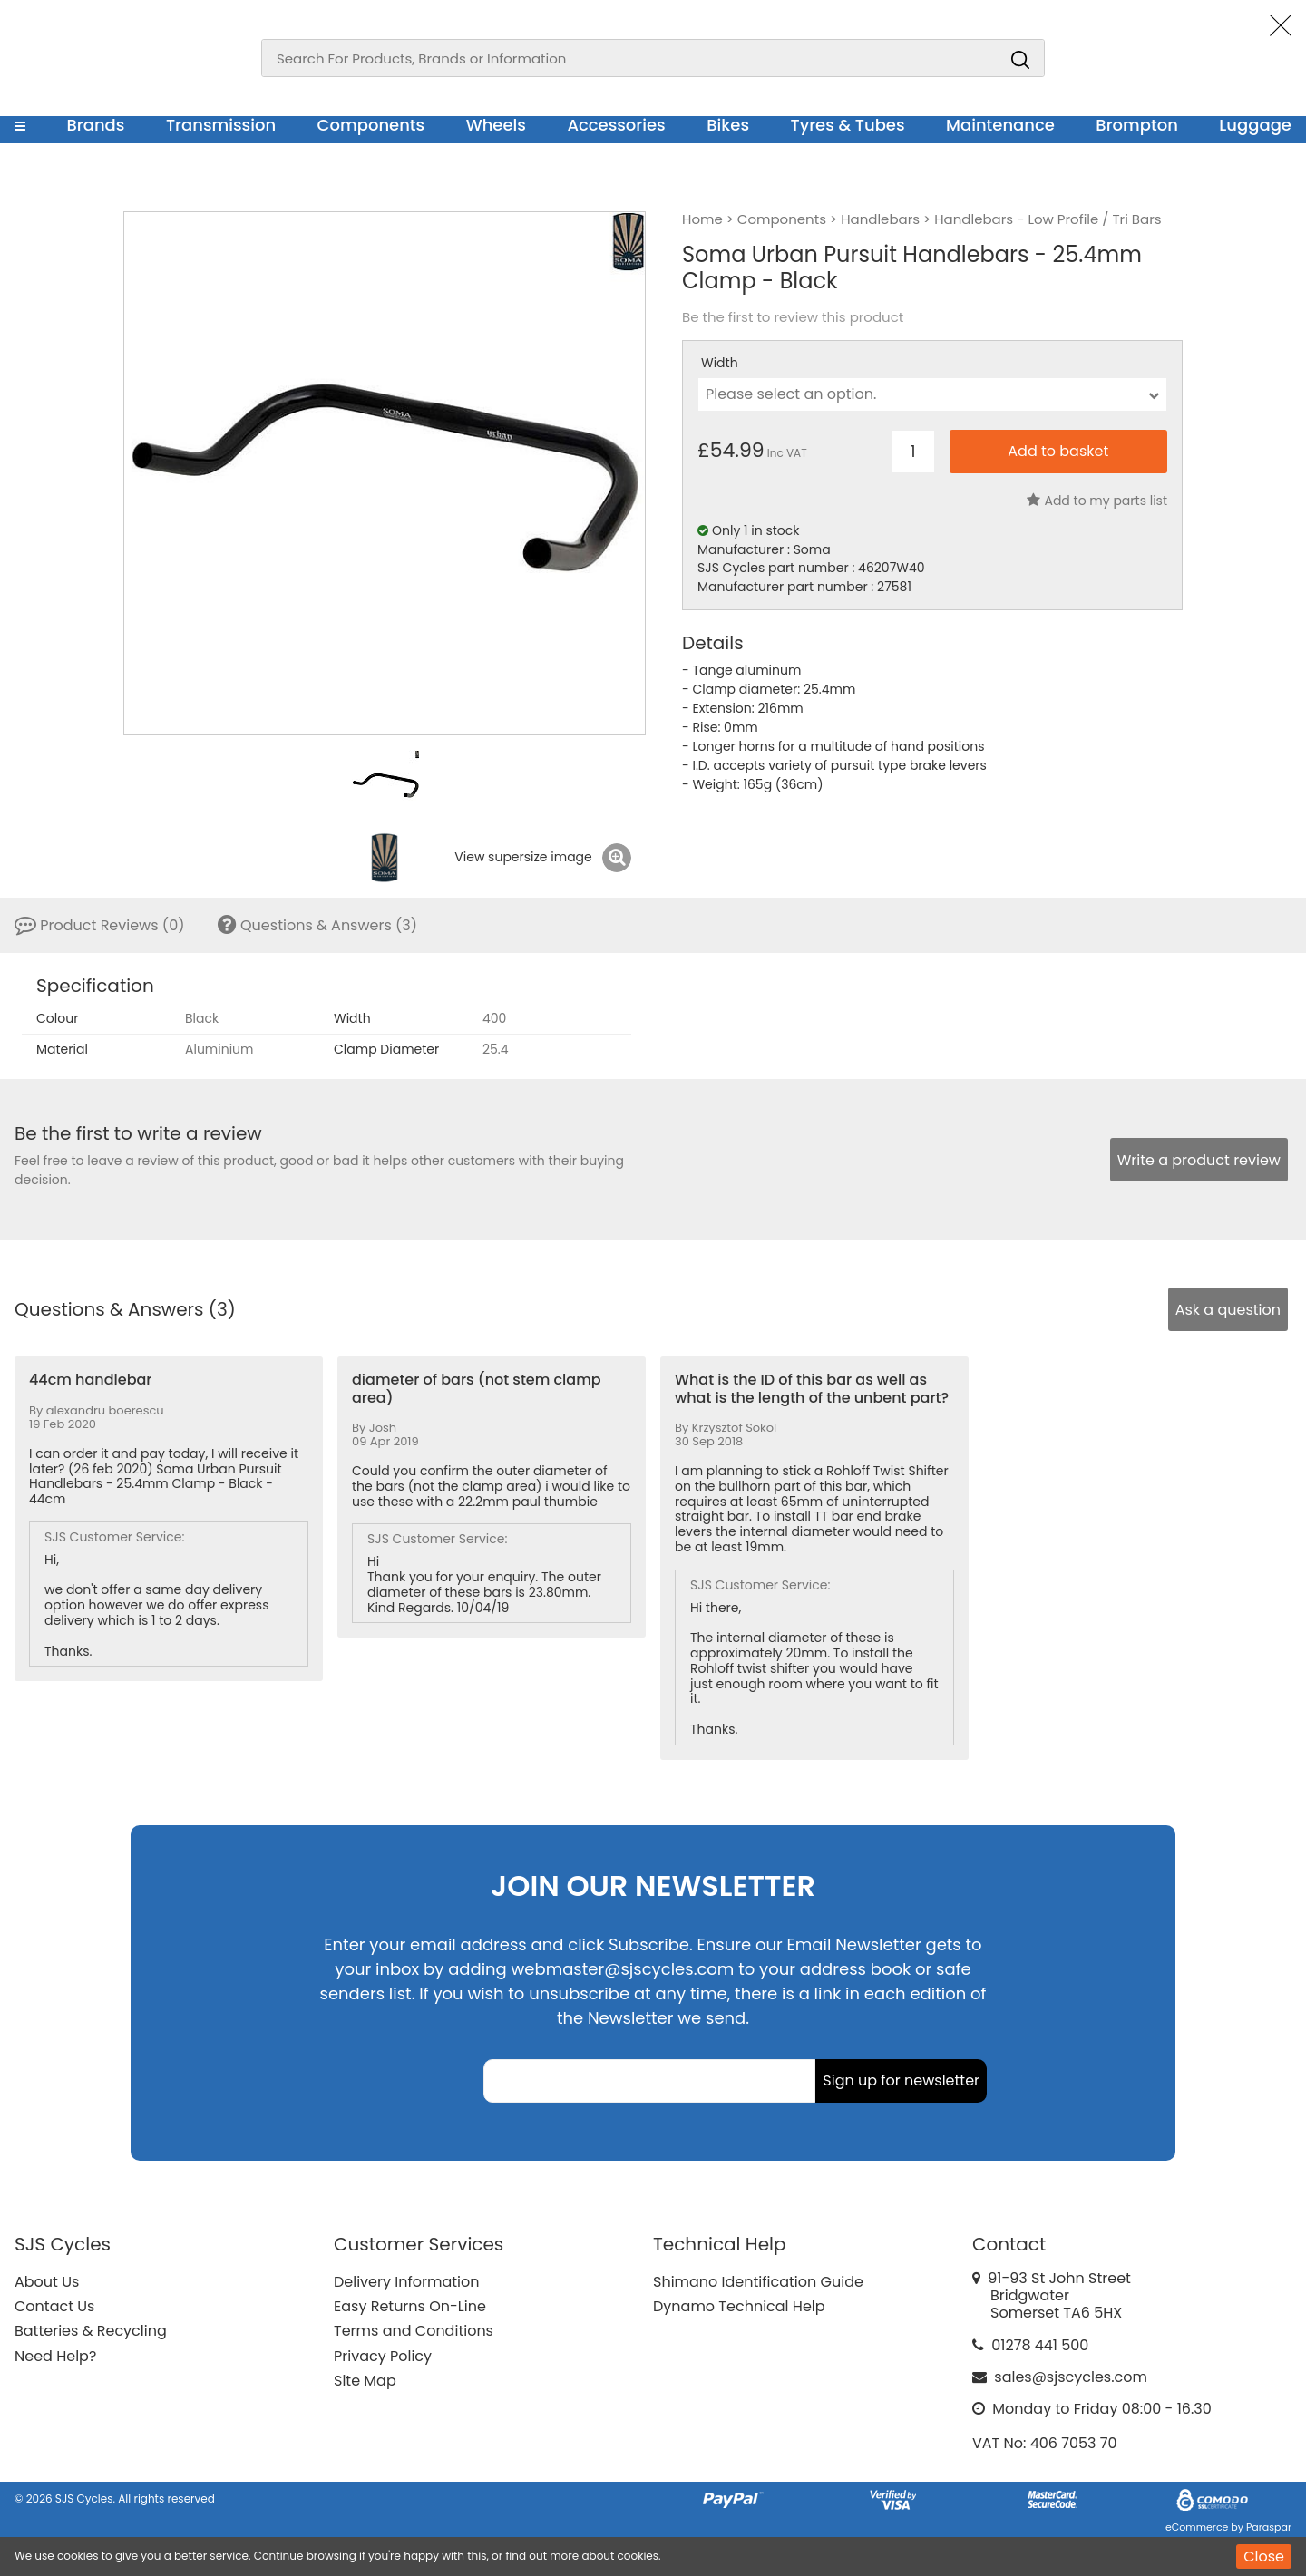  I want to click on Components, so click(371, 124).